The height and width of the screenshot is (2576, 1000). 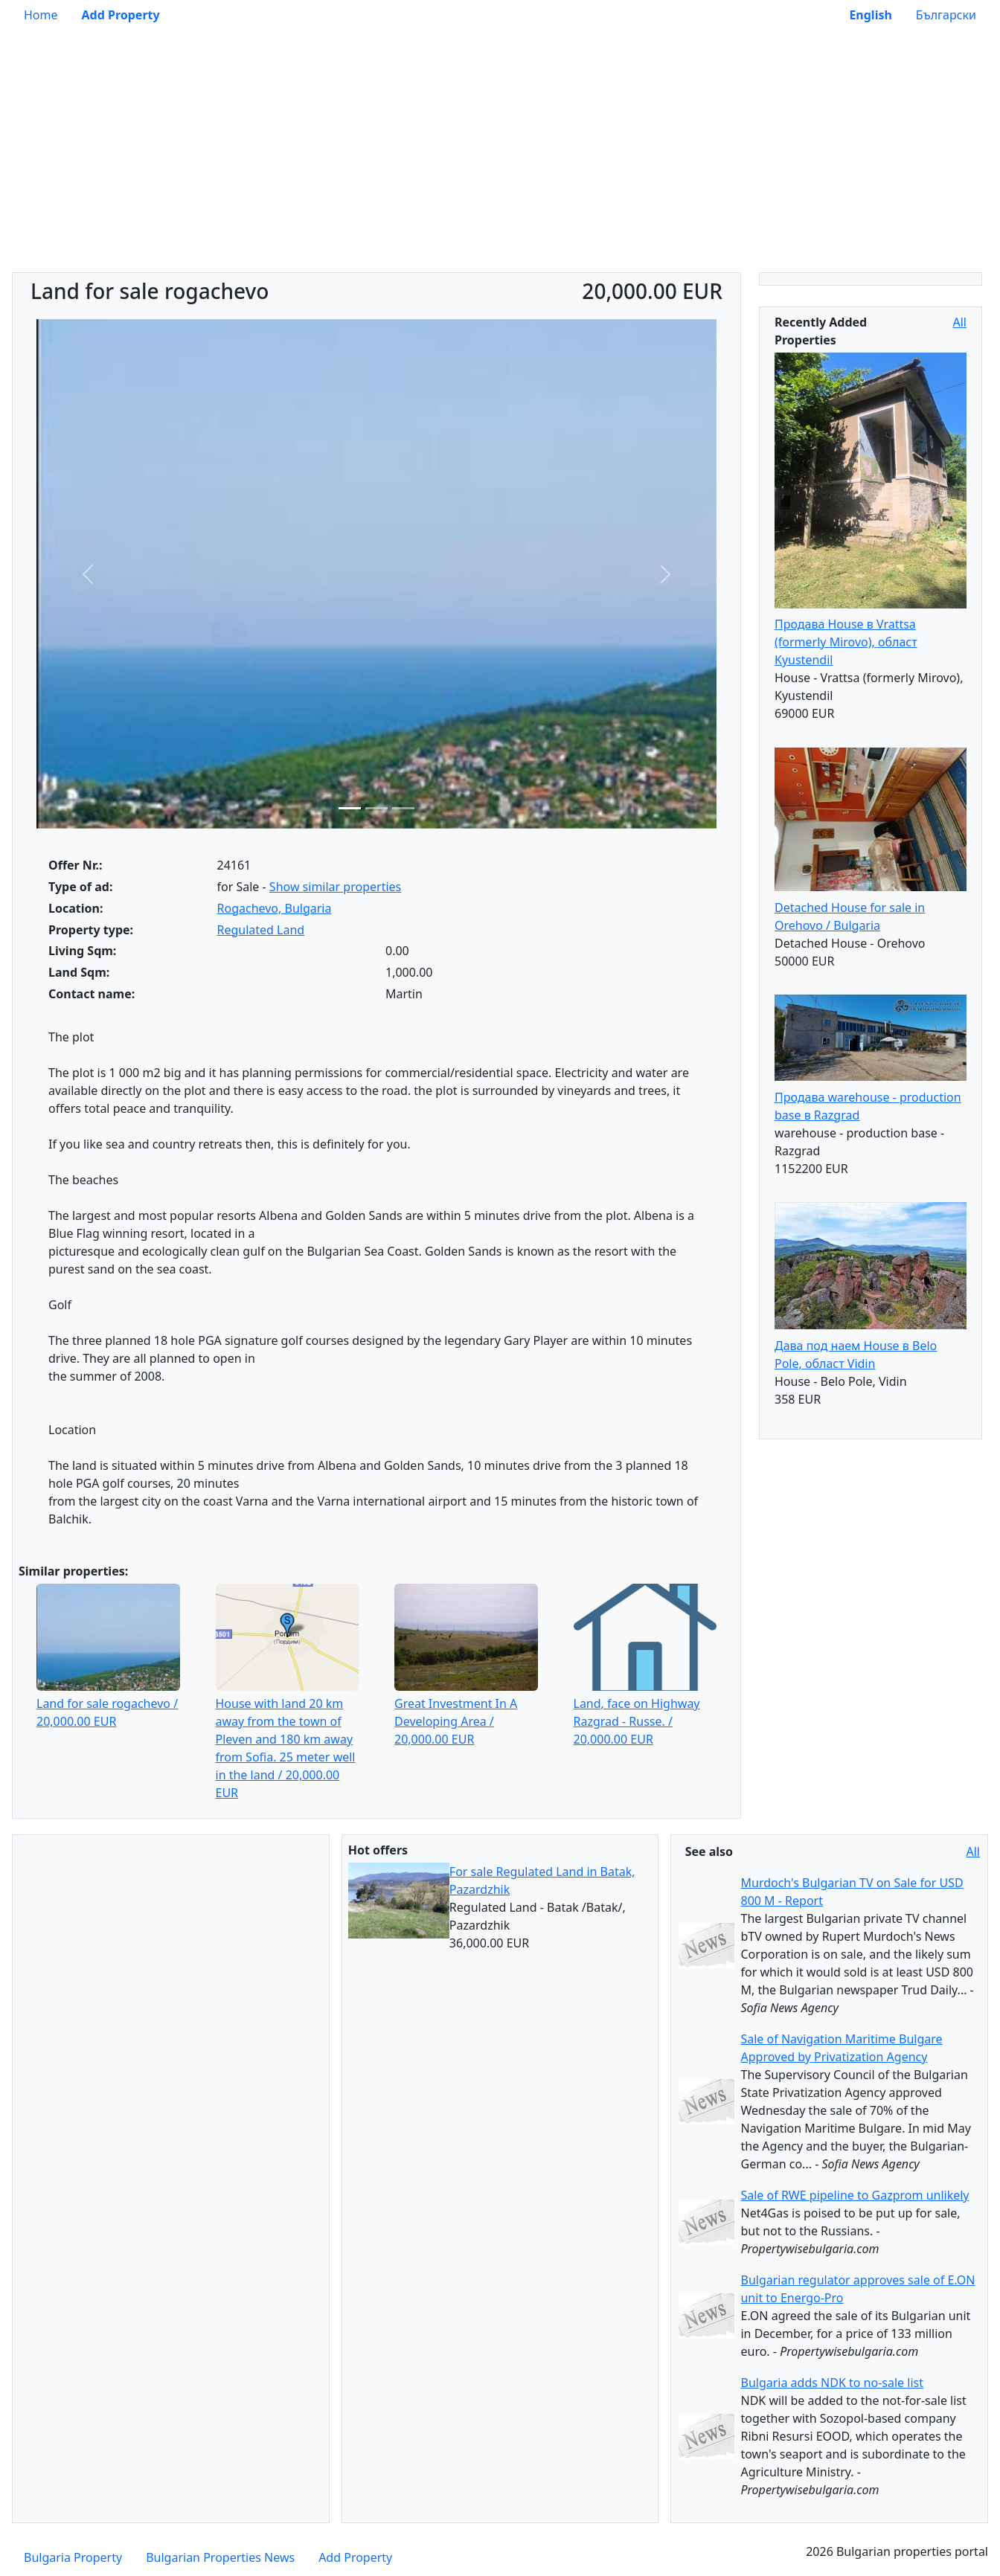 What do you see at coordinates (73, 2557) in the screenshot?
I see `Bulgaria Property` at bounding box center [73, 2557].